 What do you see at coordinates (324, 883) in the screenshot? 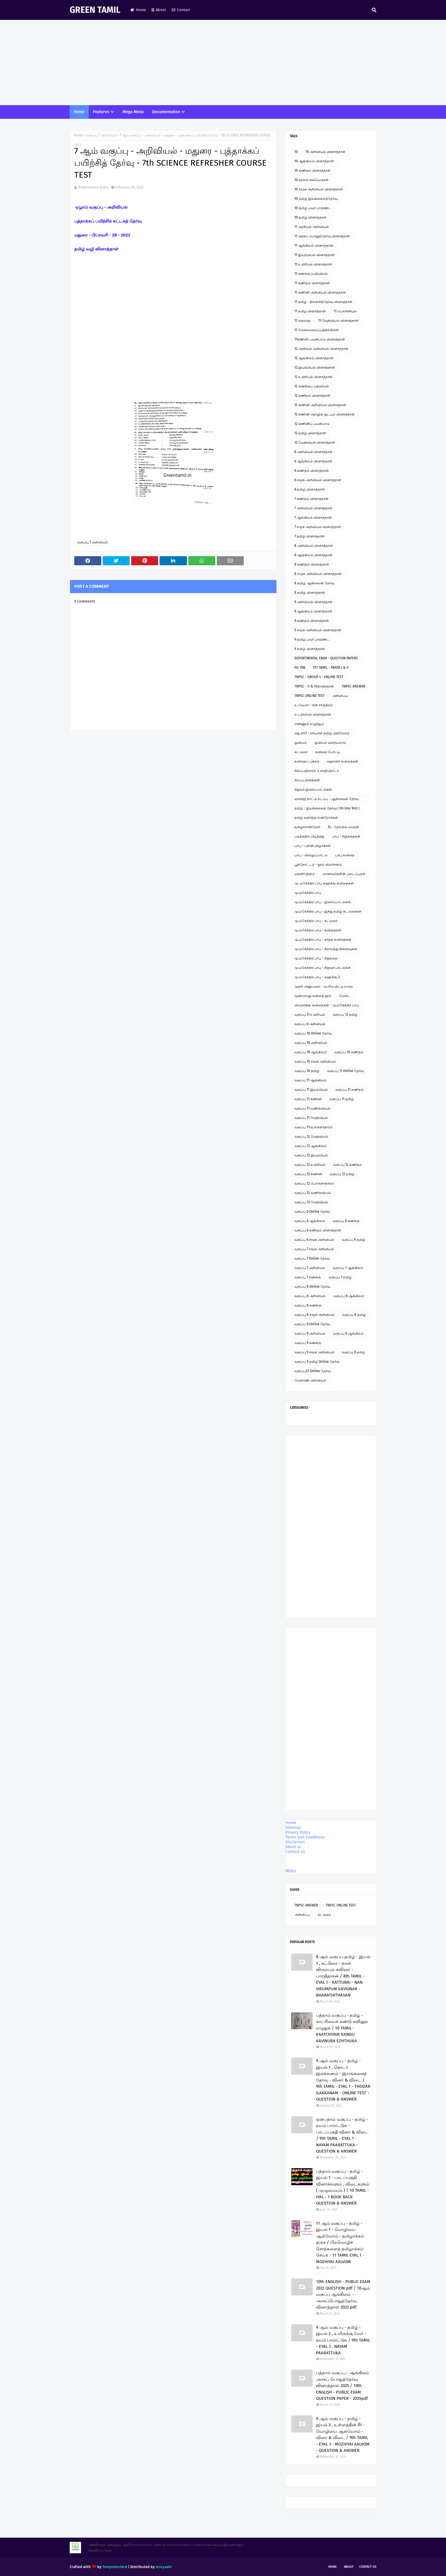
I see `மு. மகேந்திர பாபு ஹைக்கூ கவிதைகள்` at bounding box center [324, 883].